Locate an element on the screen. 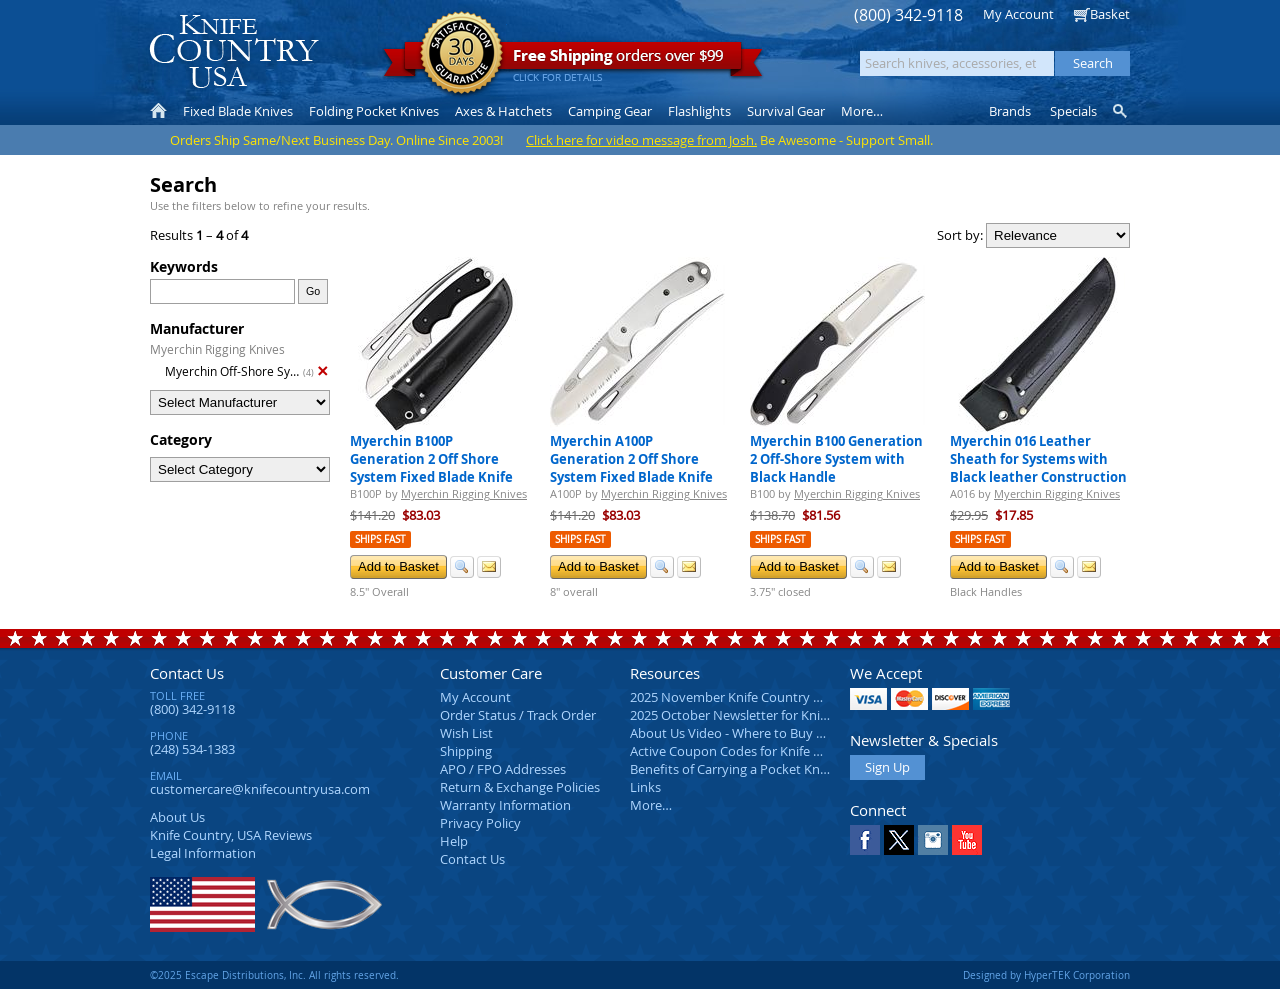 The image size is (1280, 989). Brands is located at coordinates (1010, 111).